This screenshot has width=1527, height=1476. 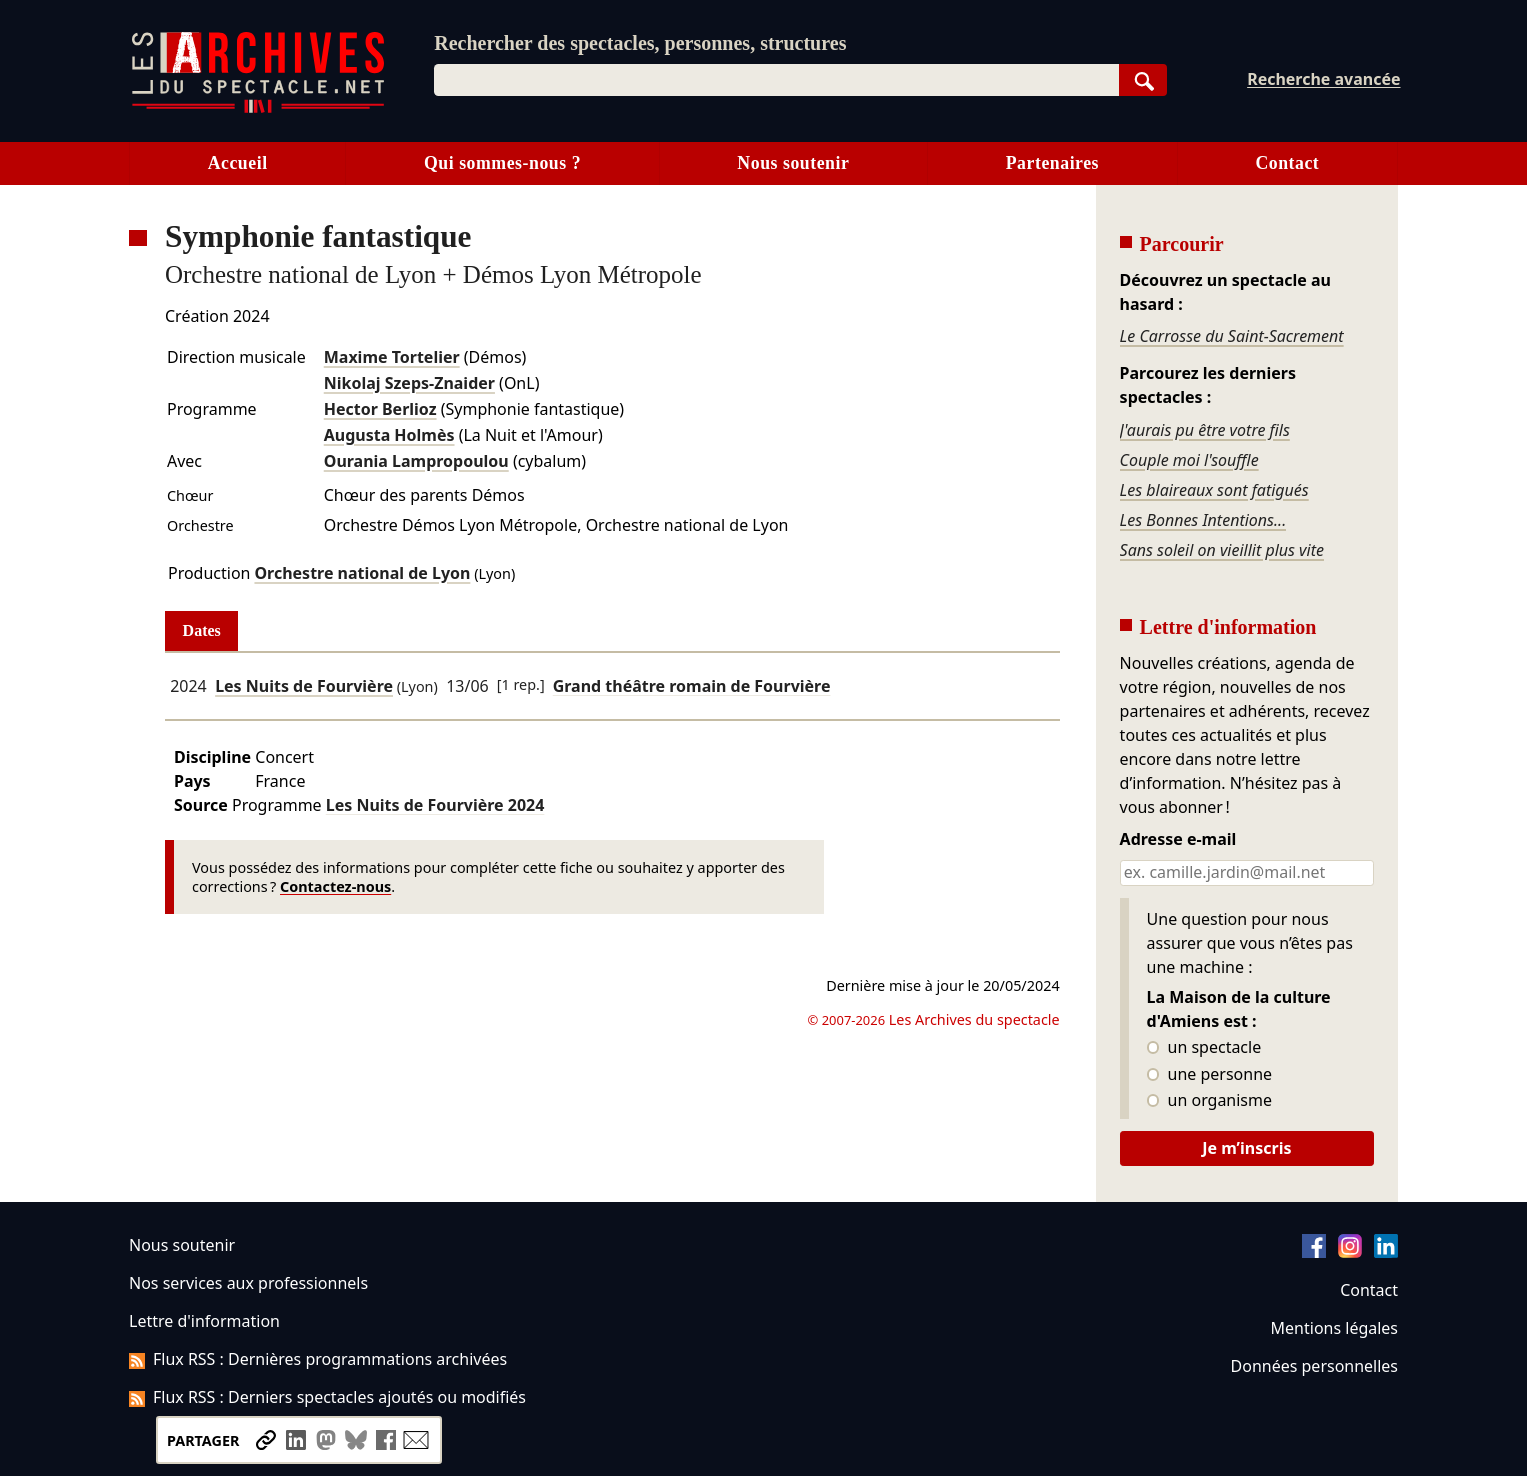 I want to click on Qui sommes-nous ?, so click(x=502, y=163).